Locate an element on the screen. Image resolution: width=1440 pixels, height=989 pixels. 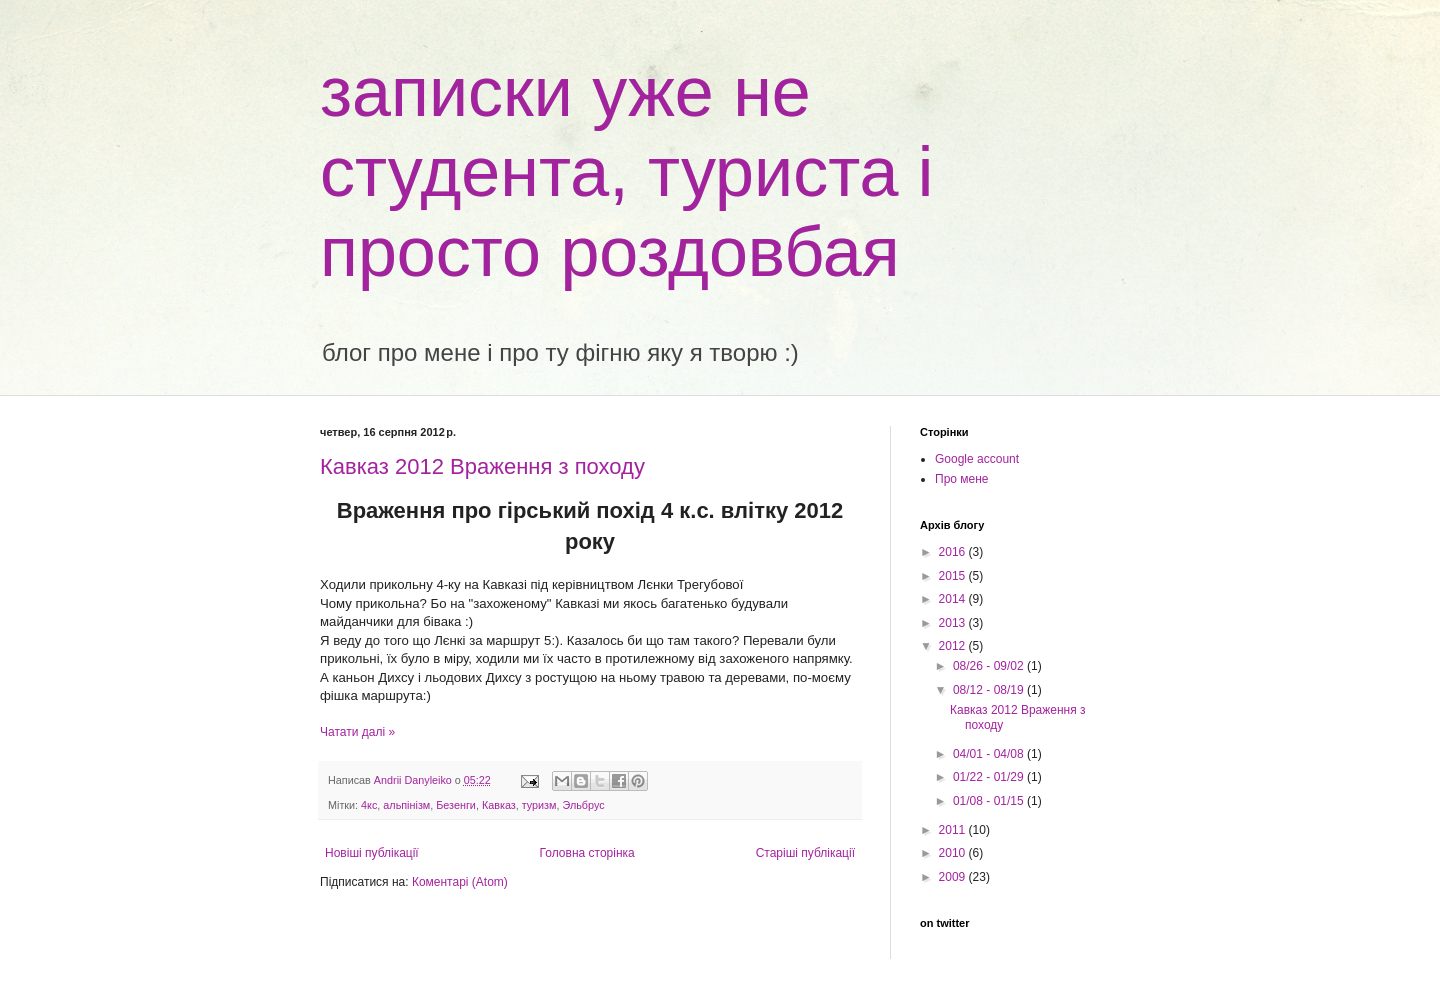
2009 is located at coordinates (954, 877).